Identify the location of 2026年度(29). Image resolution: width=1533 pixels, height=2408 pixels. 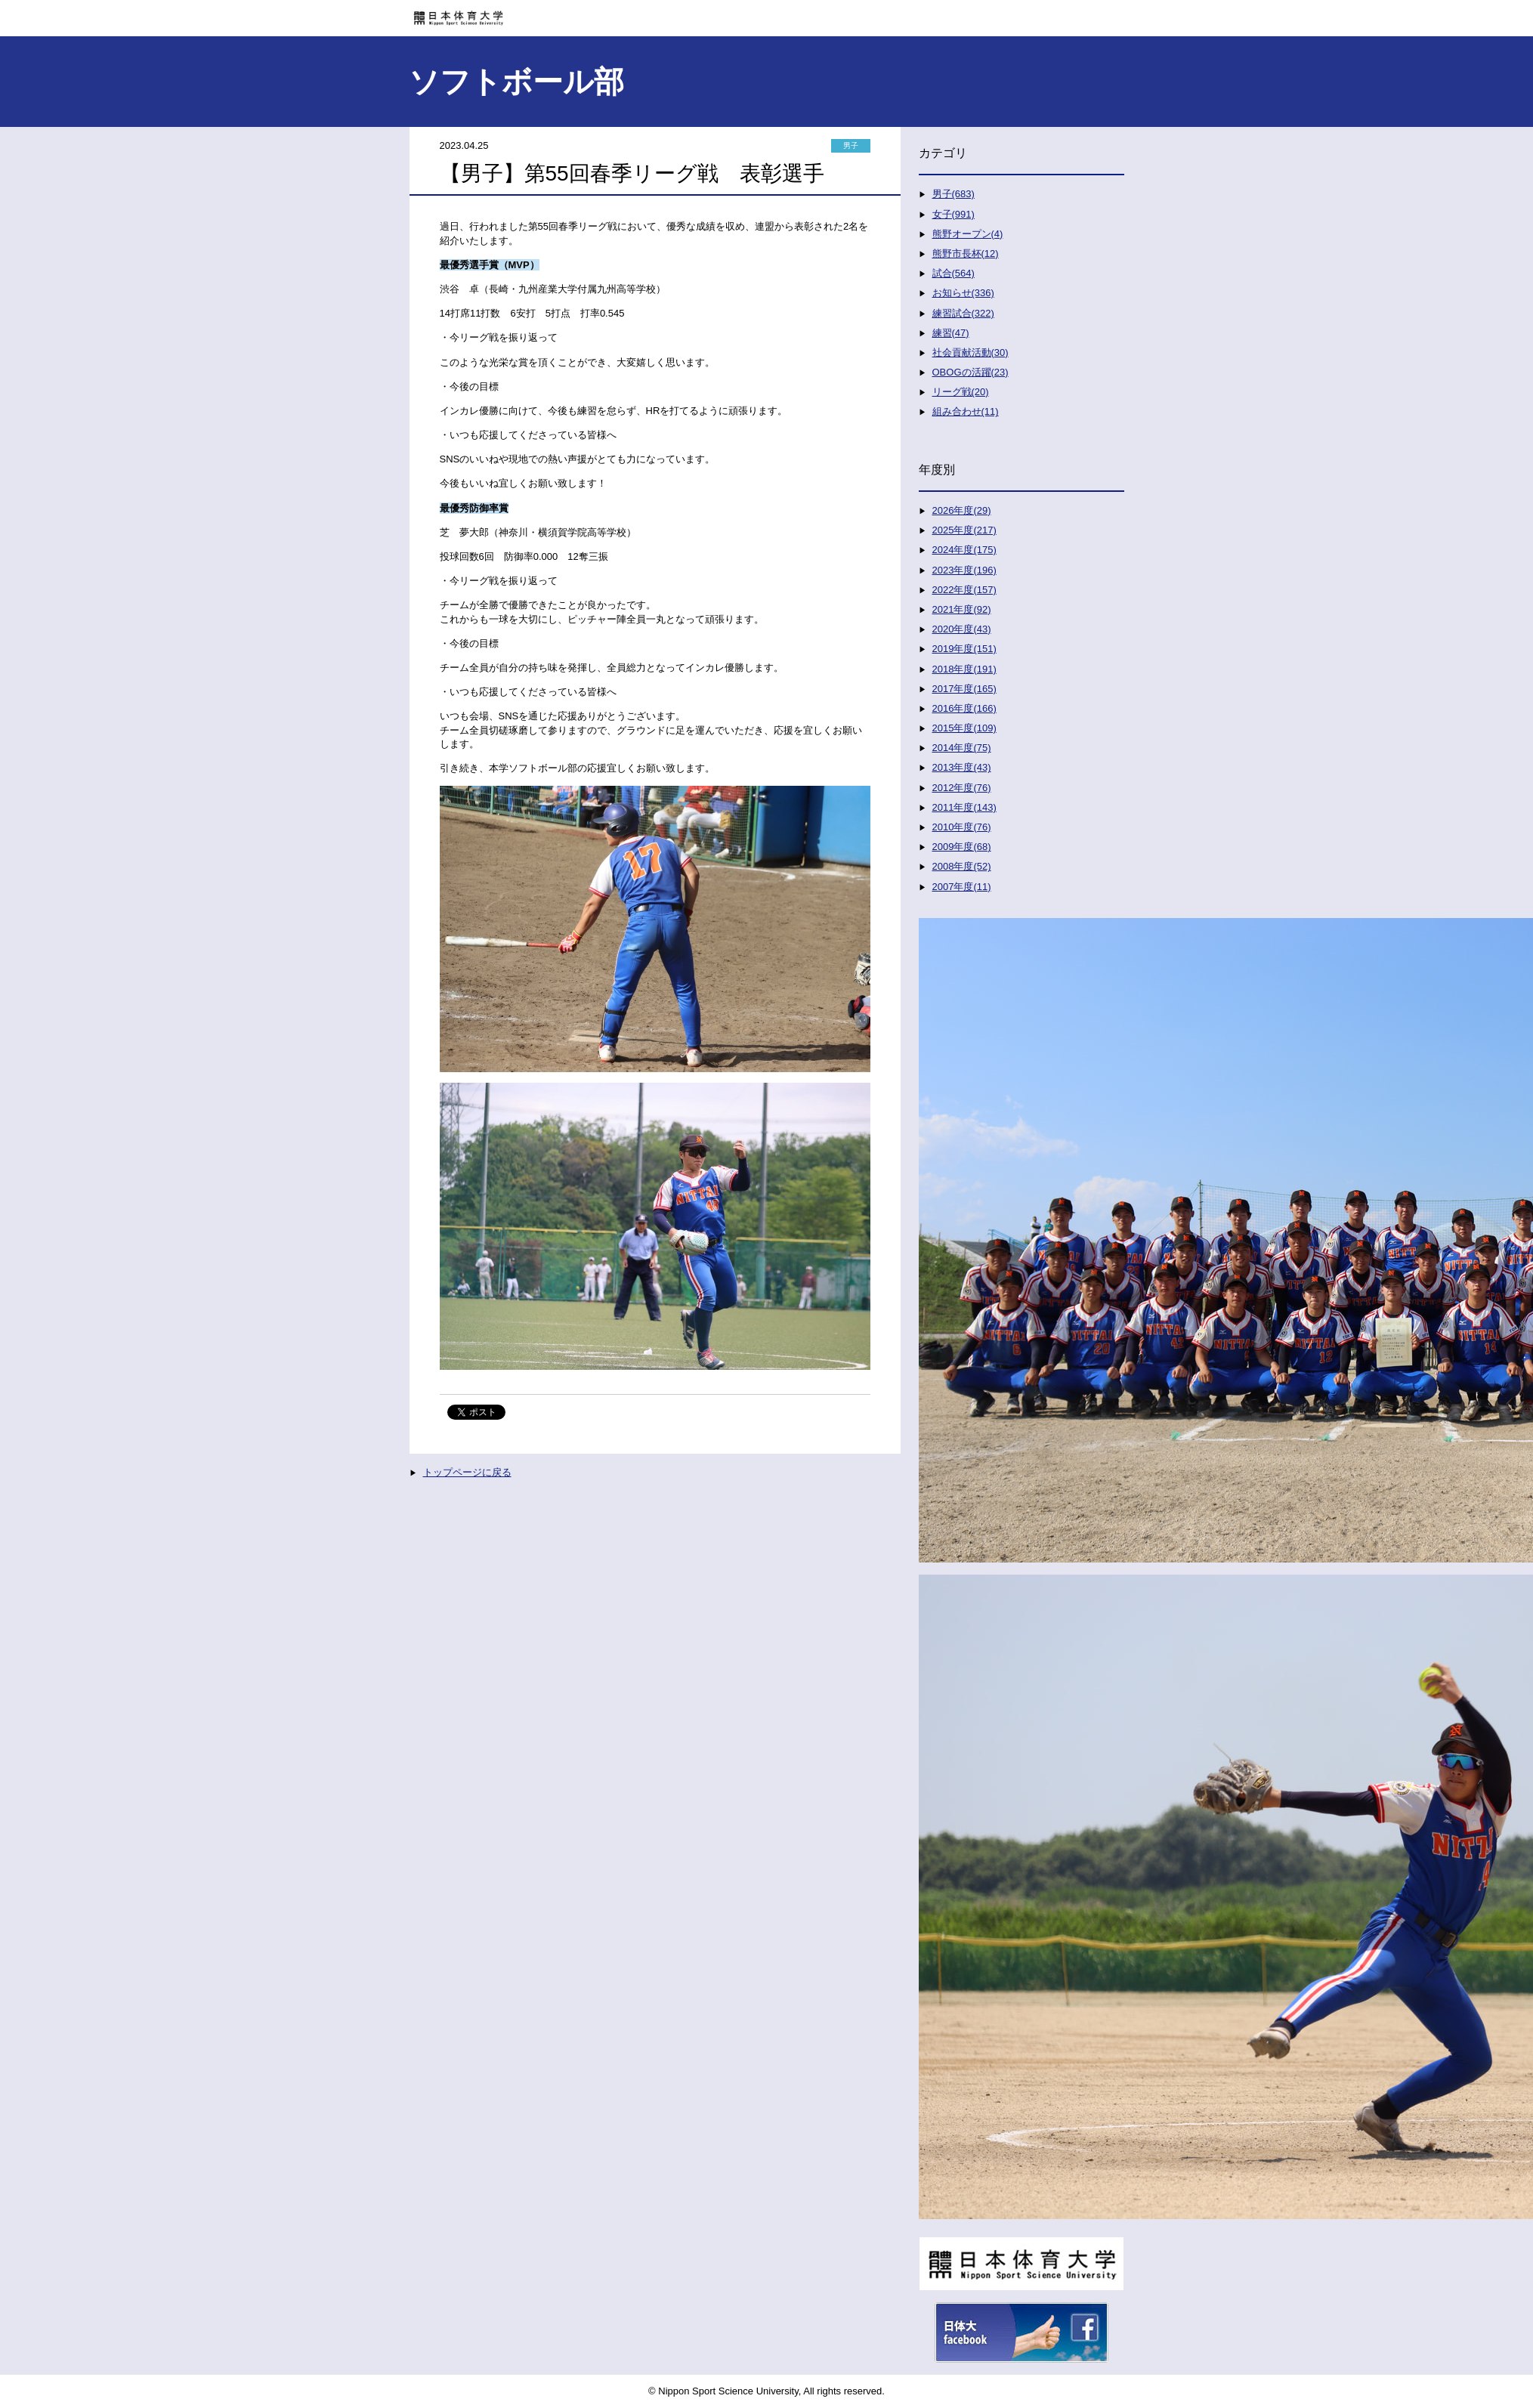
(961, 510).